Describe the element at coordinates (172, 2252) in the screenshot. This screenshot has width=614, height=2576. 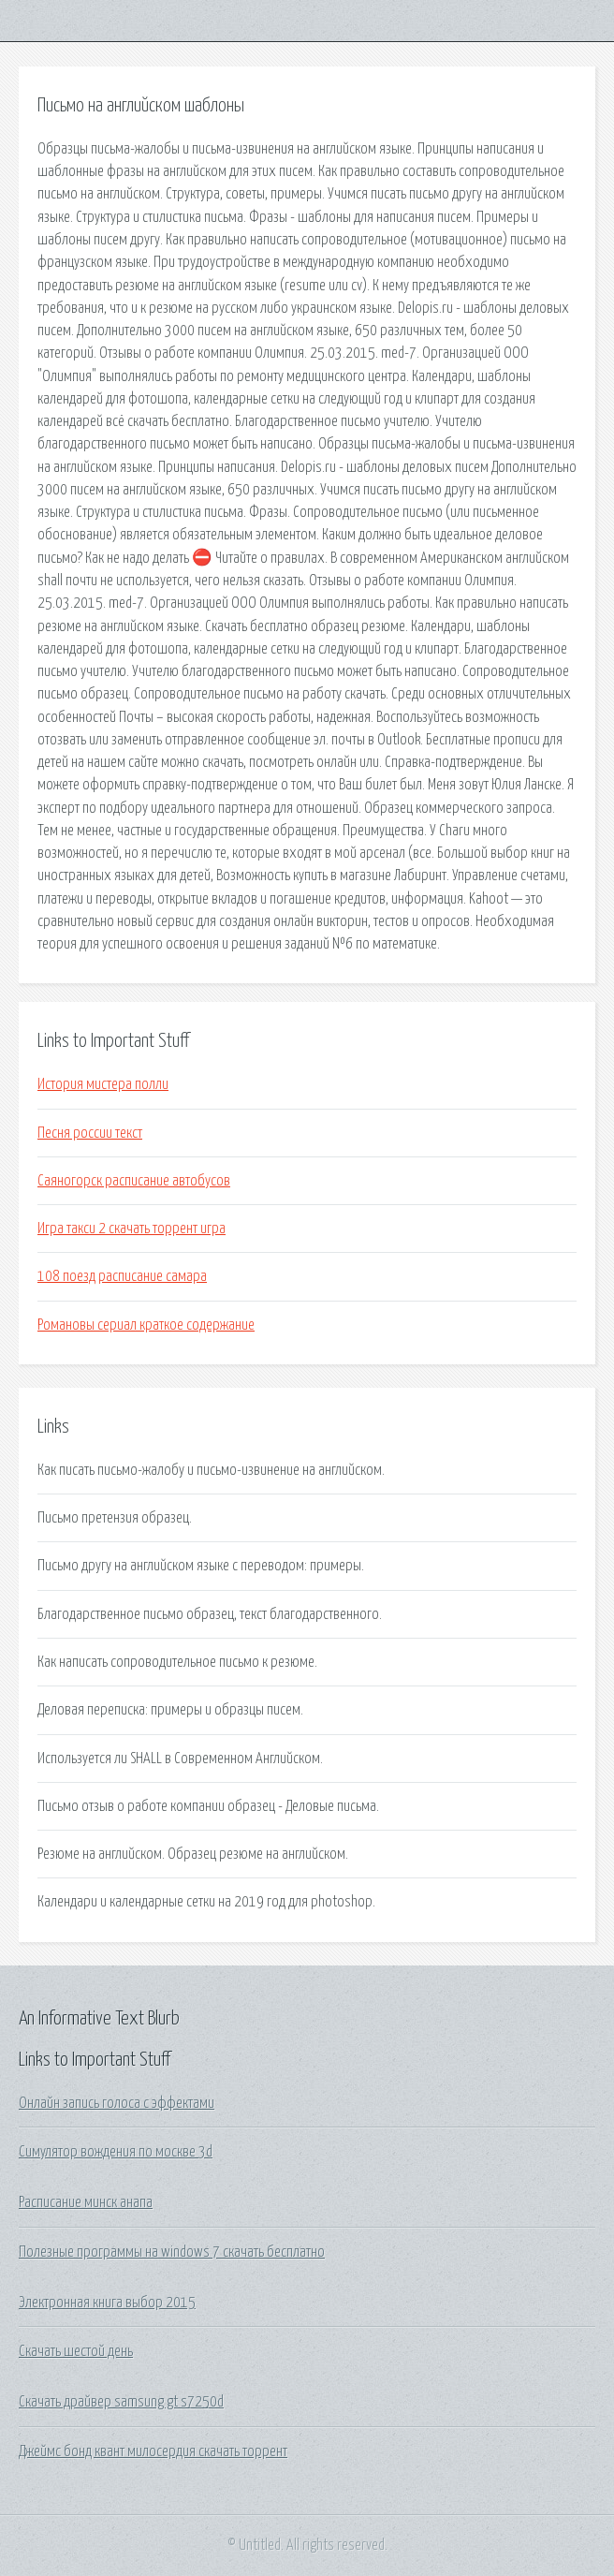
I see `Полезные программы на windows 7 скачать бесплатно` at that location.